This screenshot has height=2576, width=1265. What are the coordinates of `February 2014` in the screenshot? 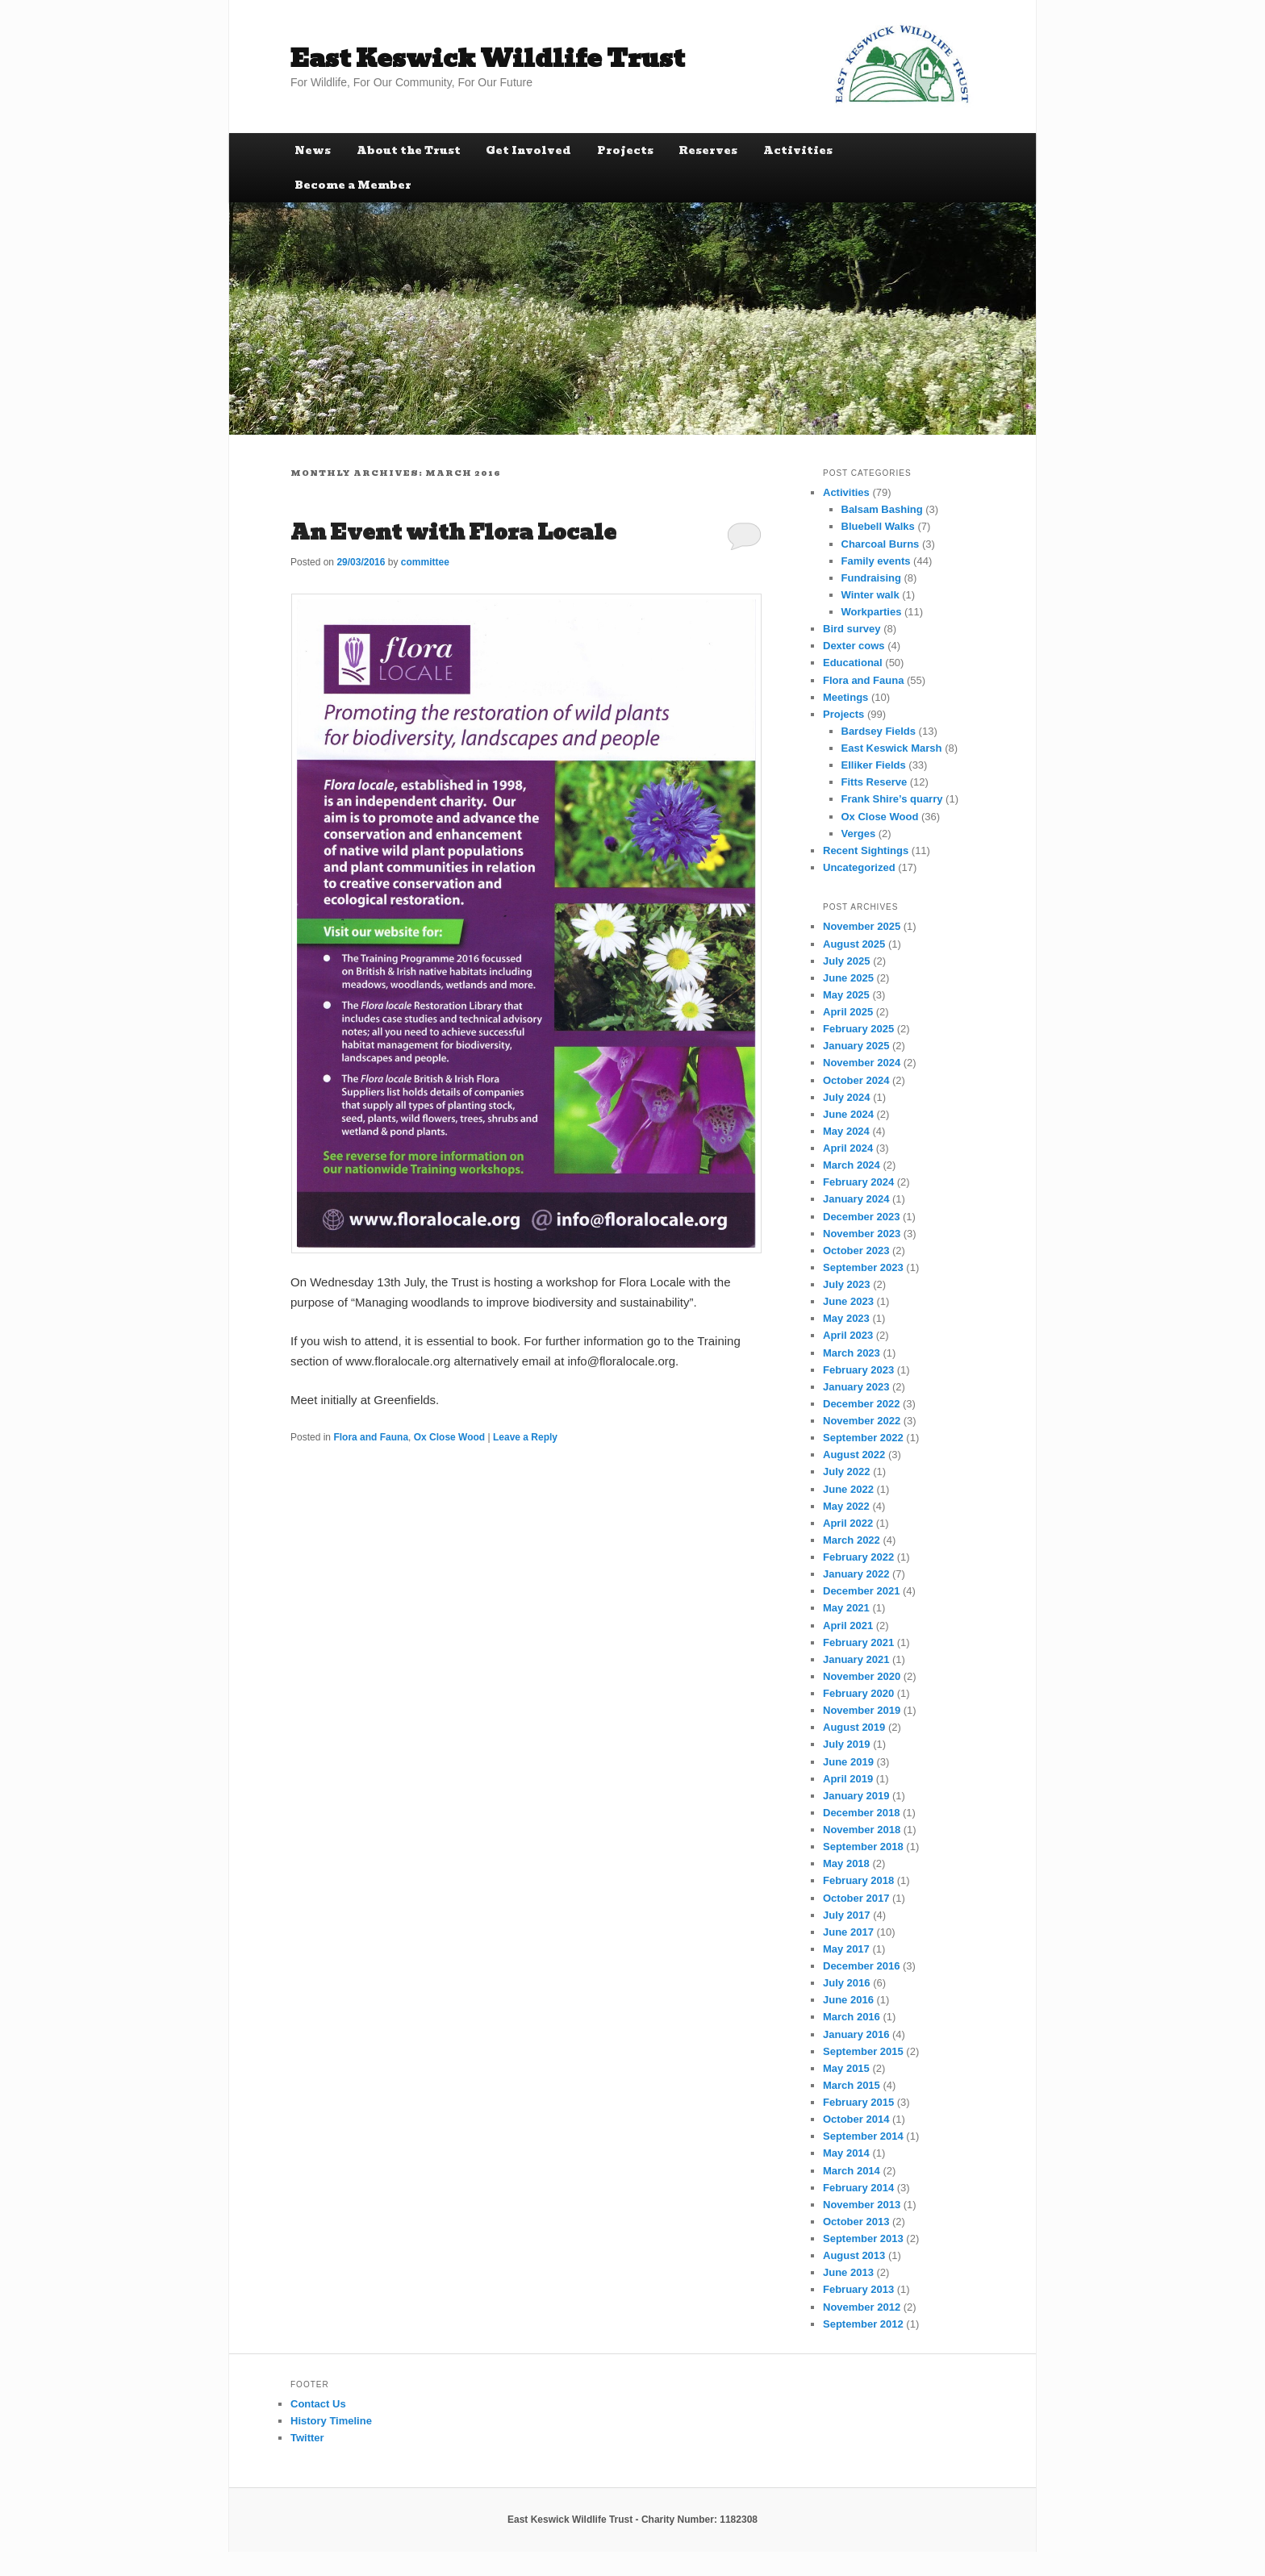 It's located at (858, 2188).